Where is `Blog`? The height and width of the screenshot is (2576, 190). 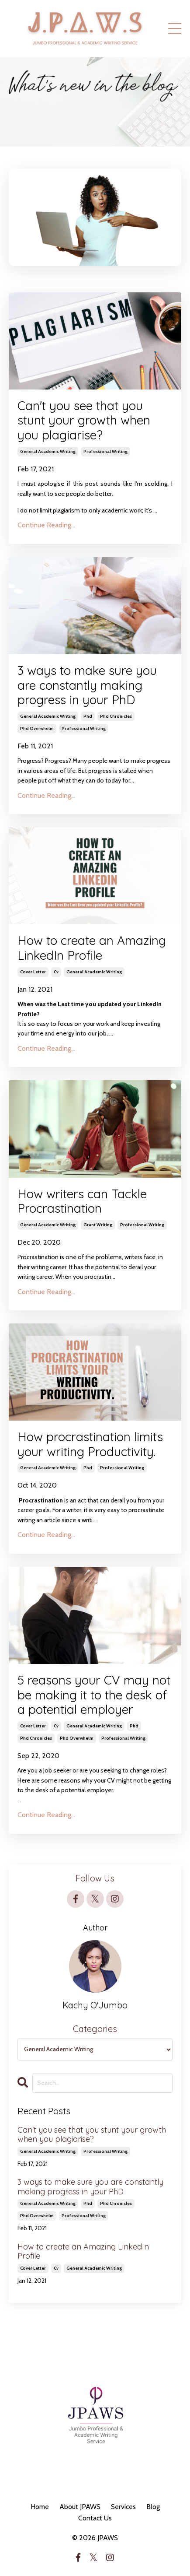
Blog is located at coordinates (153, 2506).